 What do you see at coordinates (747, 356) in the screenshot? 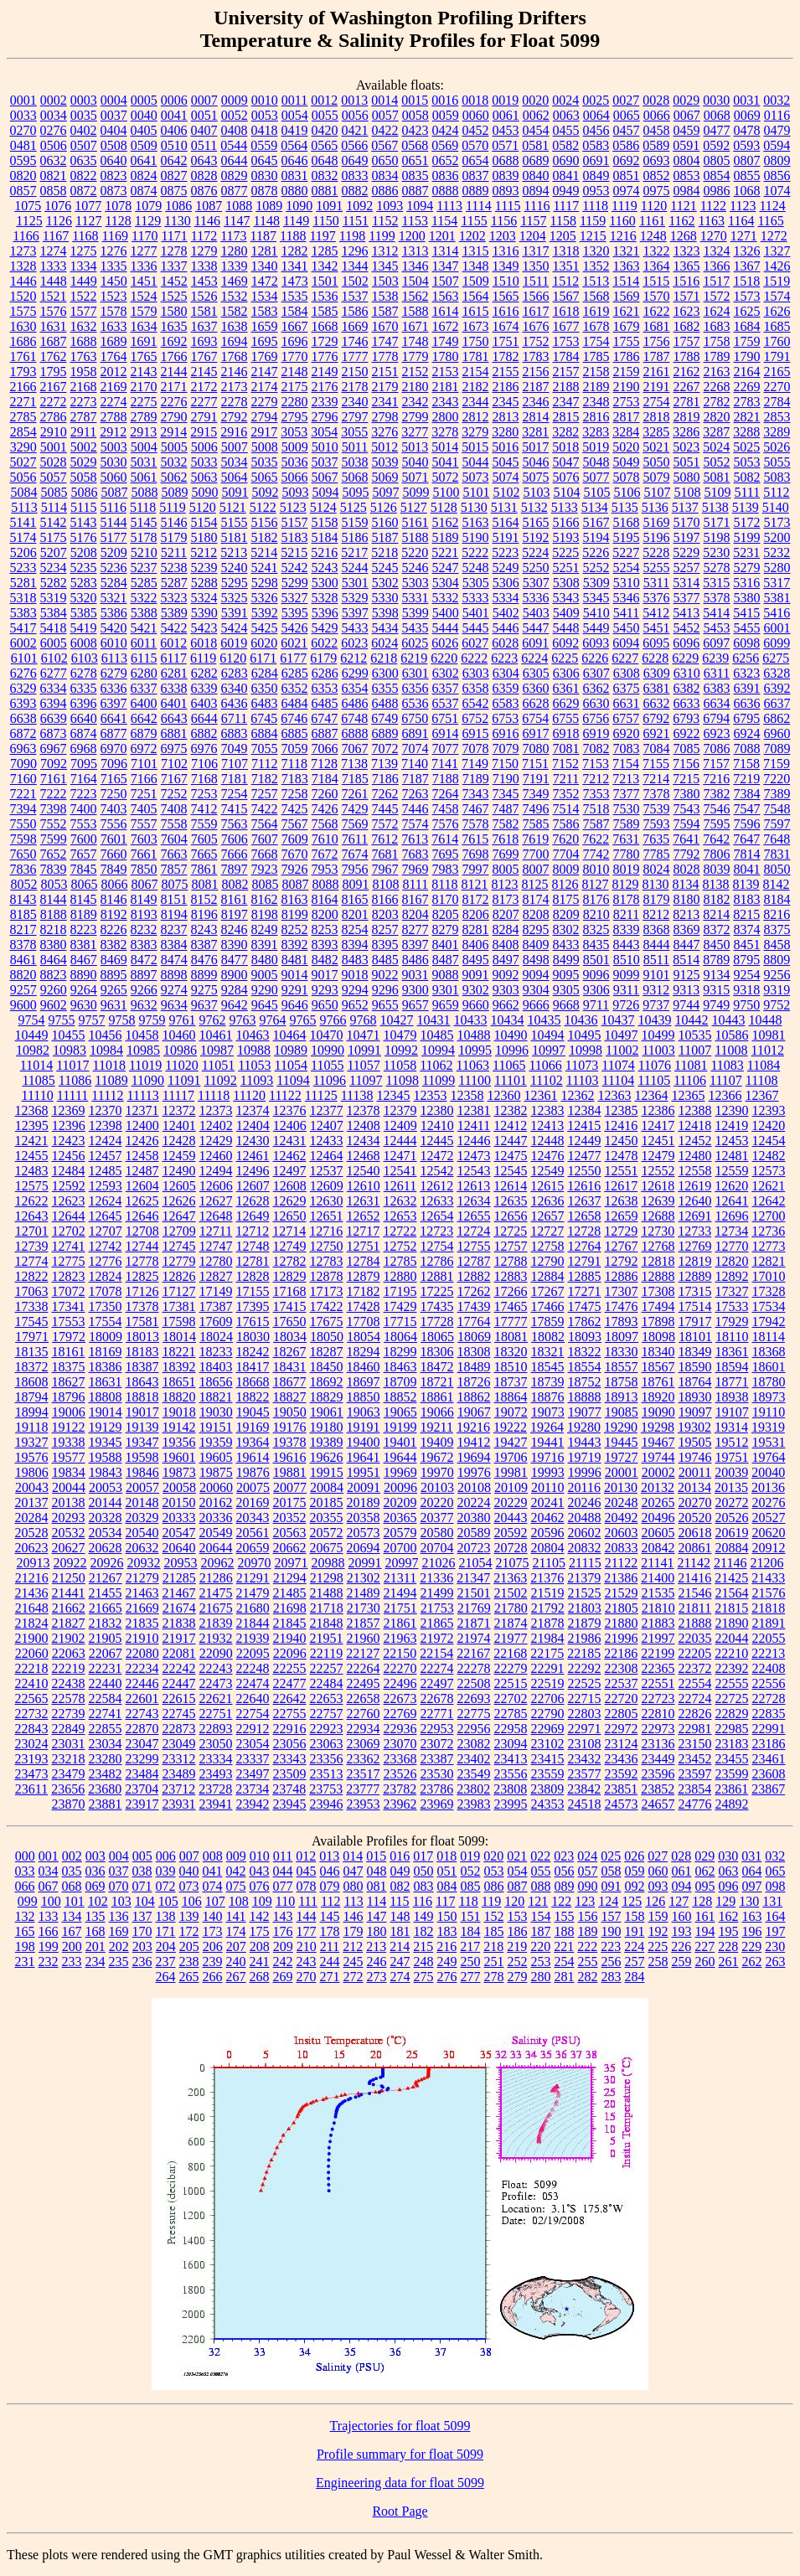
I see `1790` at bounding box center [747, 356].